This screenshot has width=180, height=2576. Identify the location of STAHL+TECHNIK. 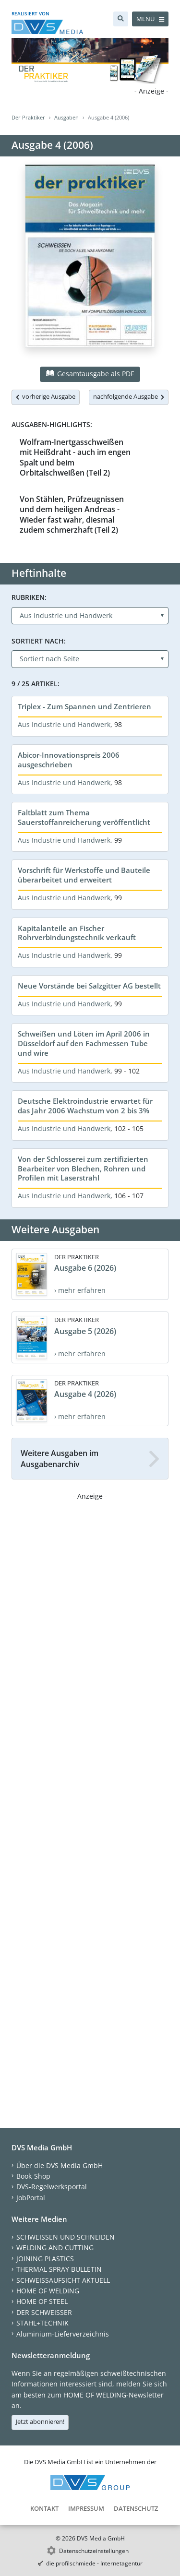
(42, 2322).